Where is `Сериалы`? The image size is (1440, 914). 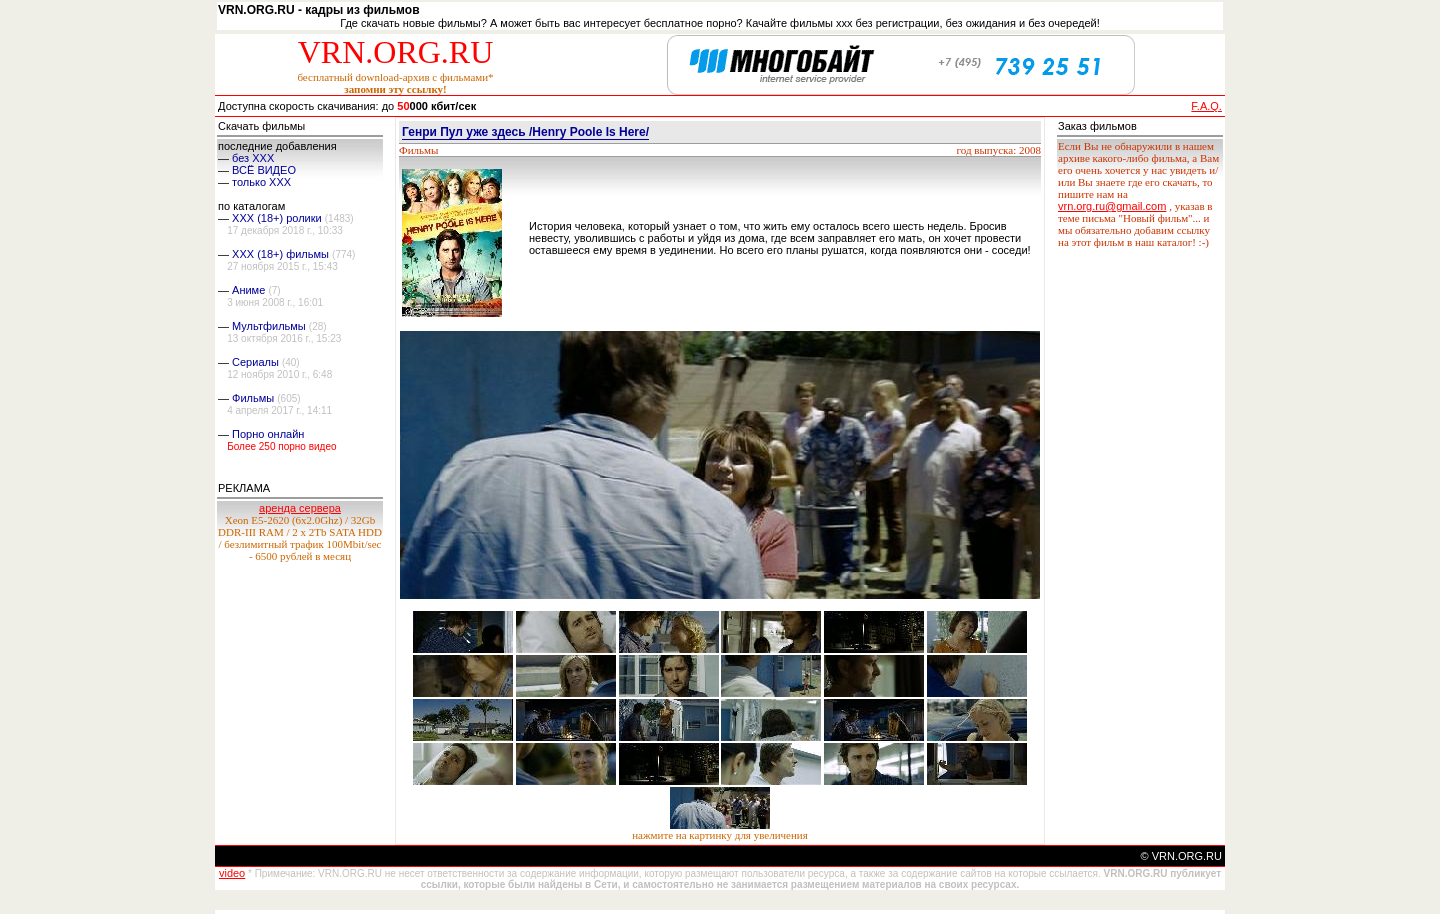
Сериалы is located at coordinates (255, 362).